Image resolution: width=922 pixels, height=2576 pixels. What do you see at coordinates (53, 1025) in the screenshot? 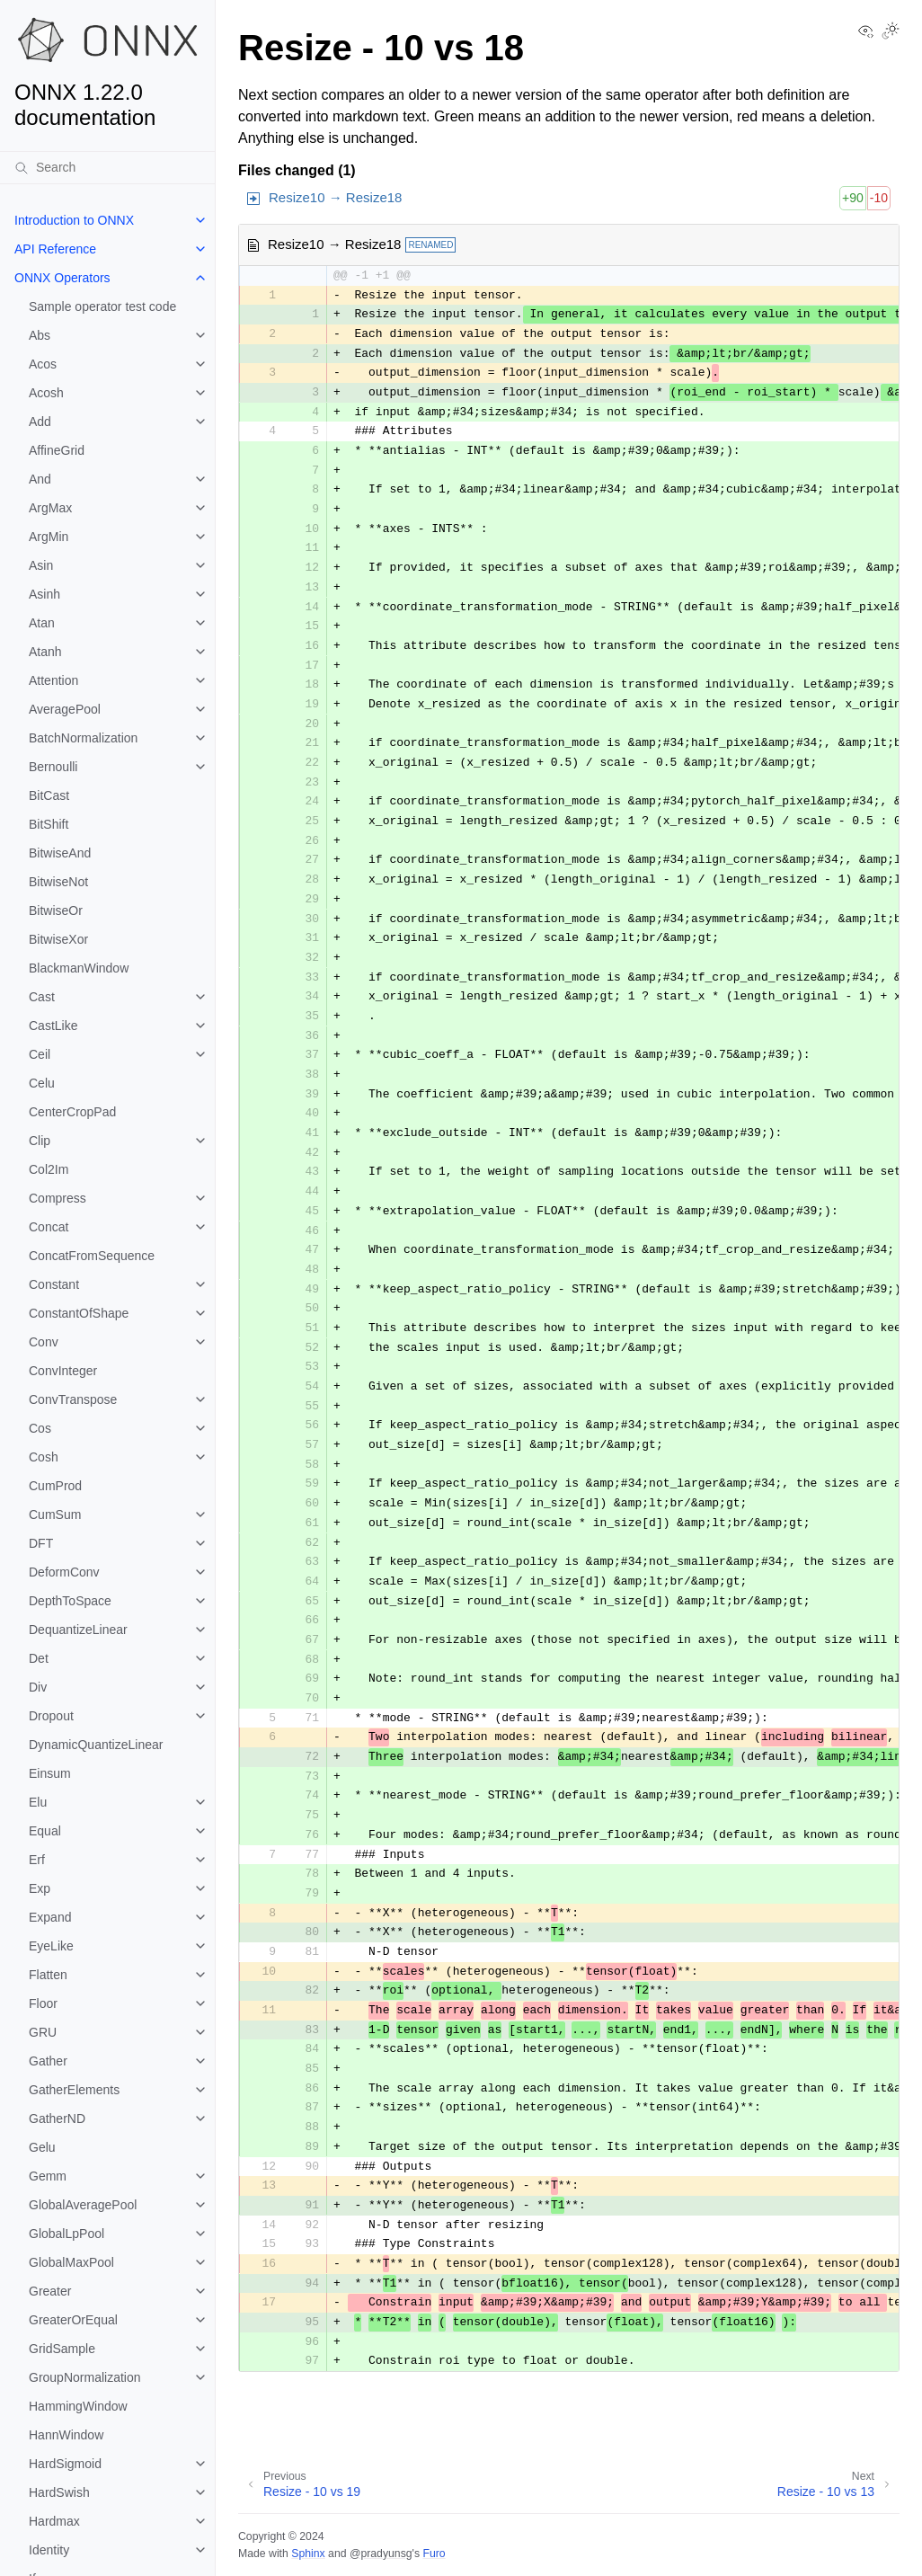
I see `CastLike` at bounding box center [53, 1025].